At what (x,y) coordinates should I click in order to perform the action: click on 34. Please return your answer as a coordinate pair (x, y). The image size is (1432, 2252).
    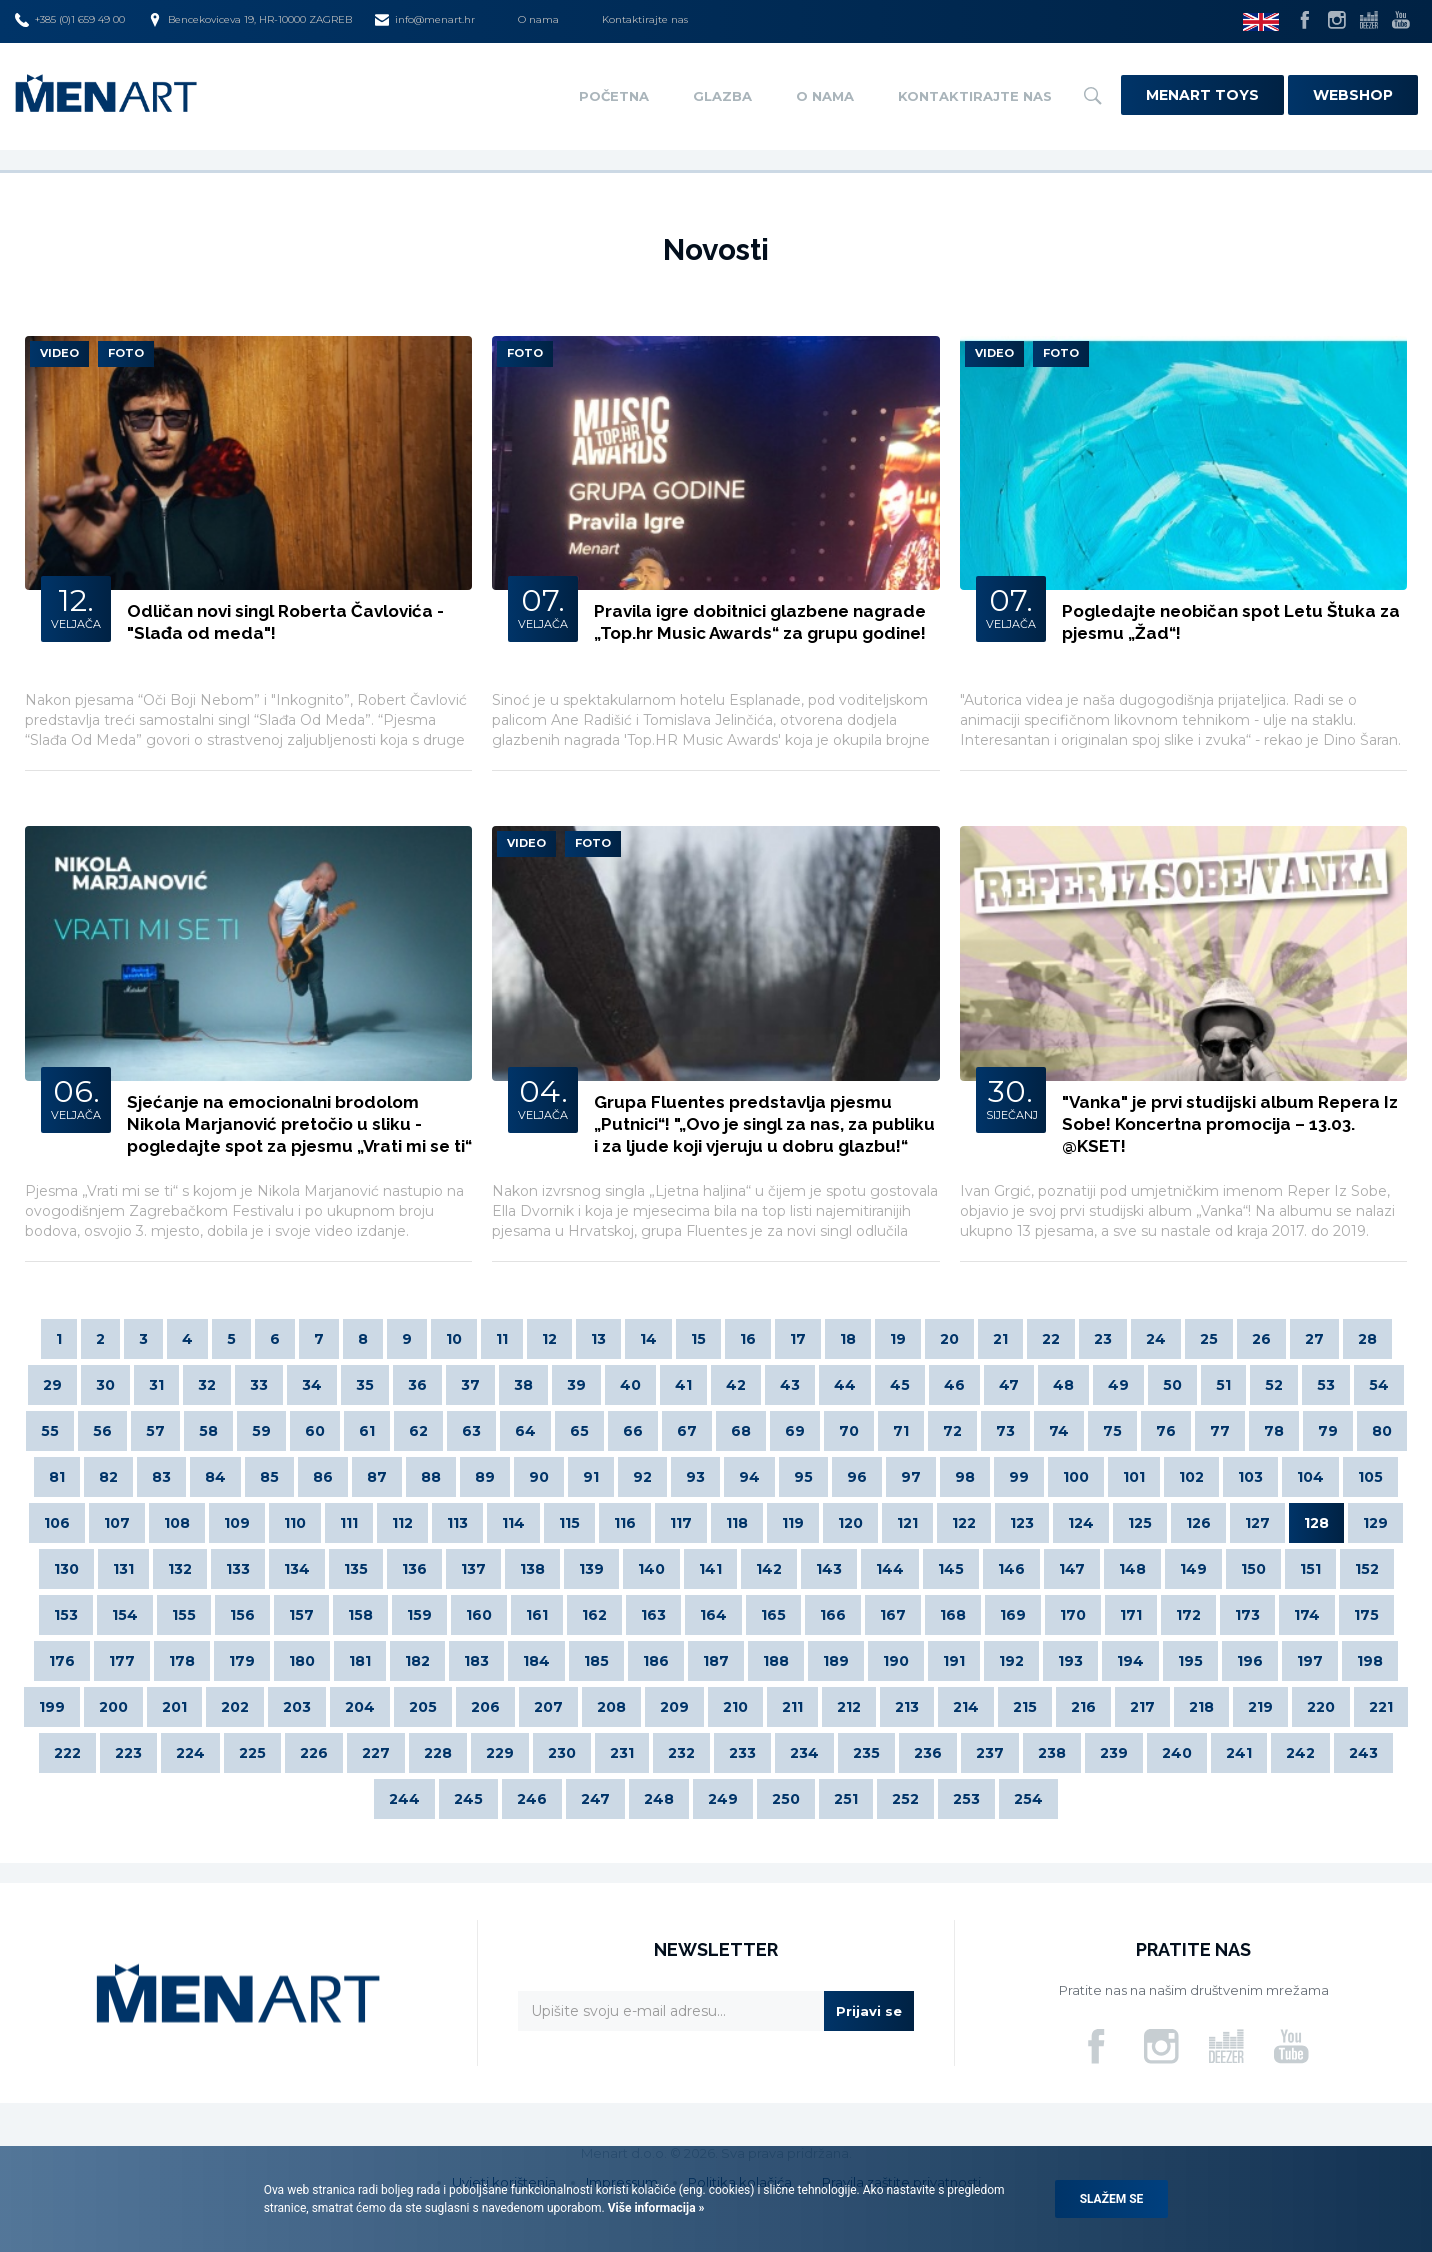
    Looking at the image, I should click on (312, 1385).